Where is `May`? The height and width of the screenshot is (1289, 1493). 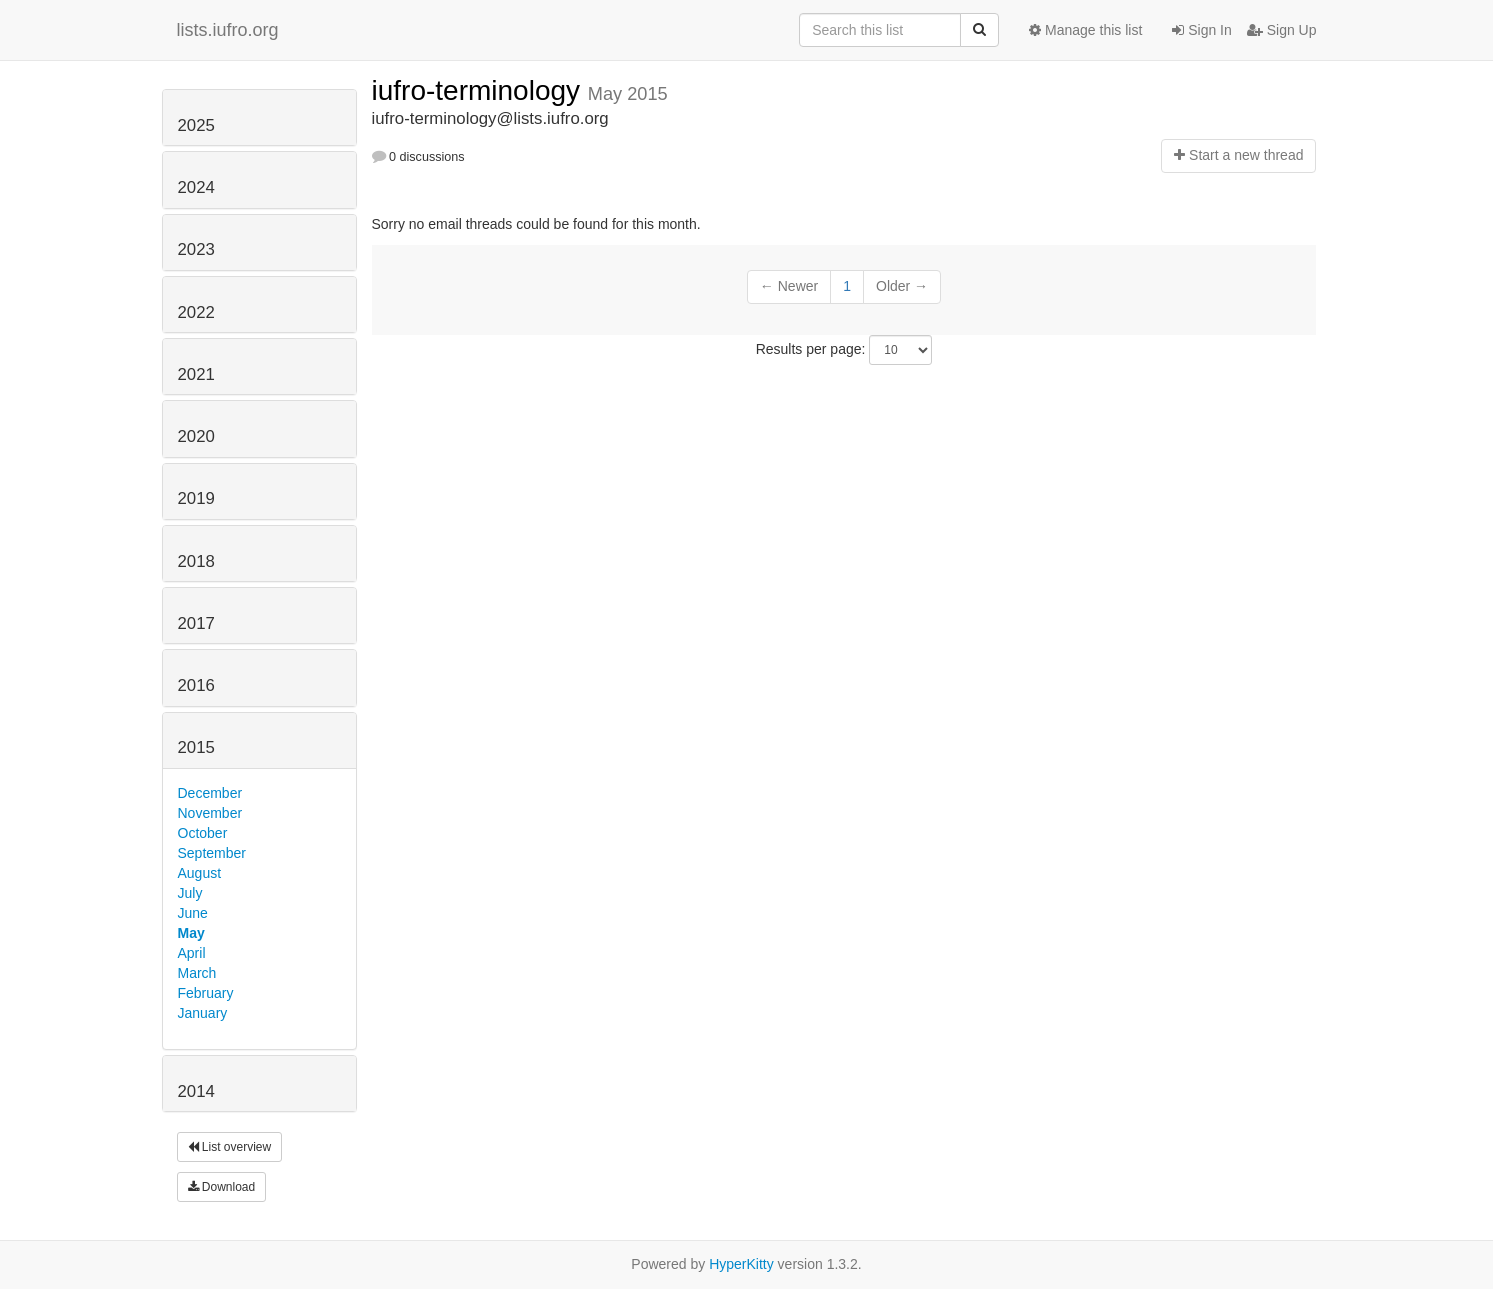
May is located at coordinates (191, 933).